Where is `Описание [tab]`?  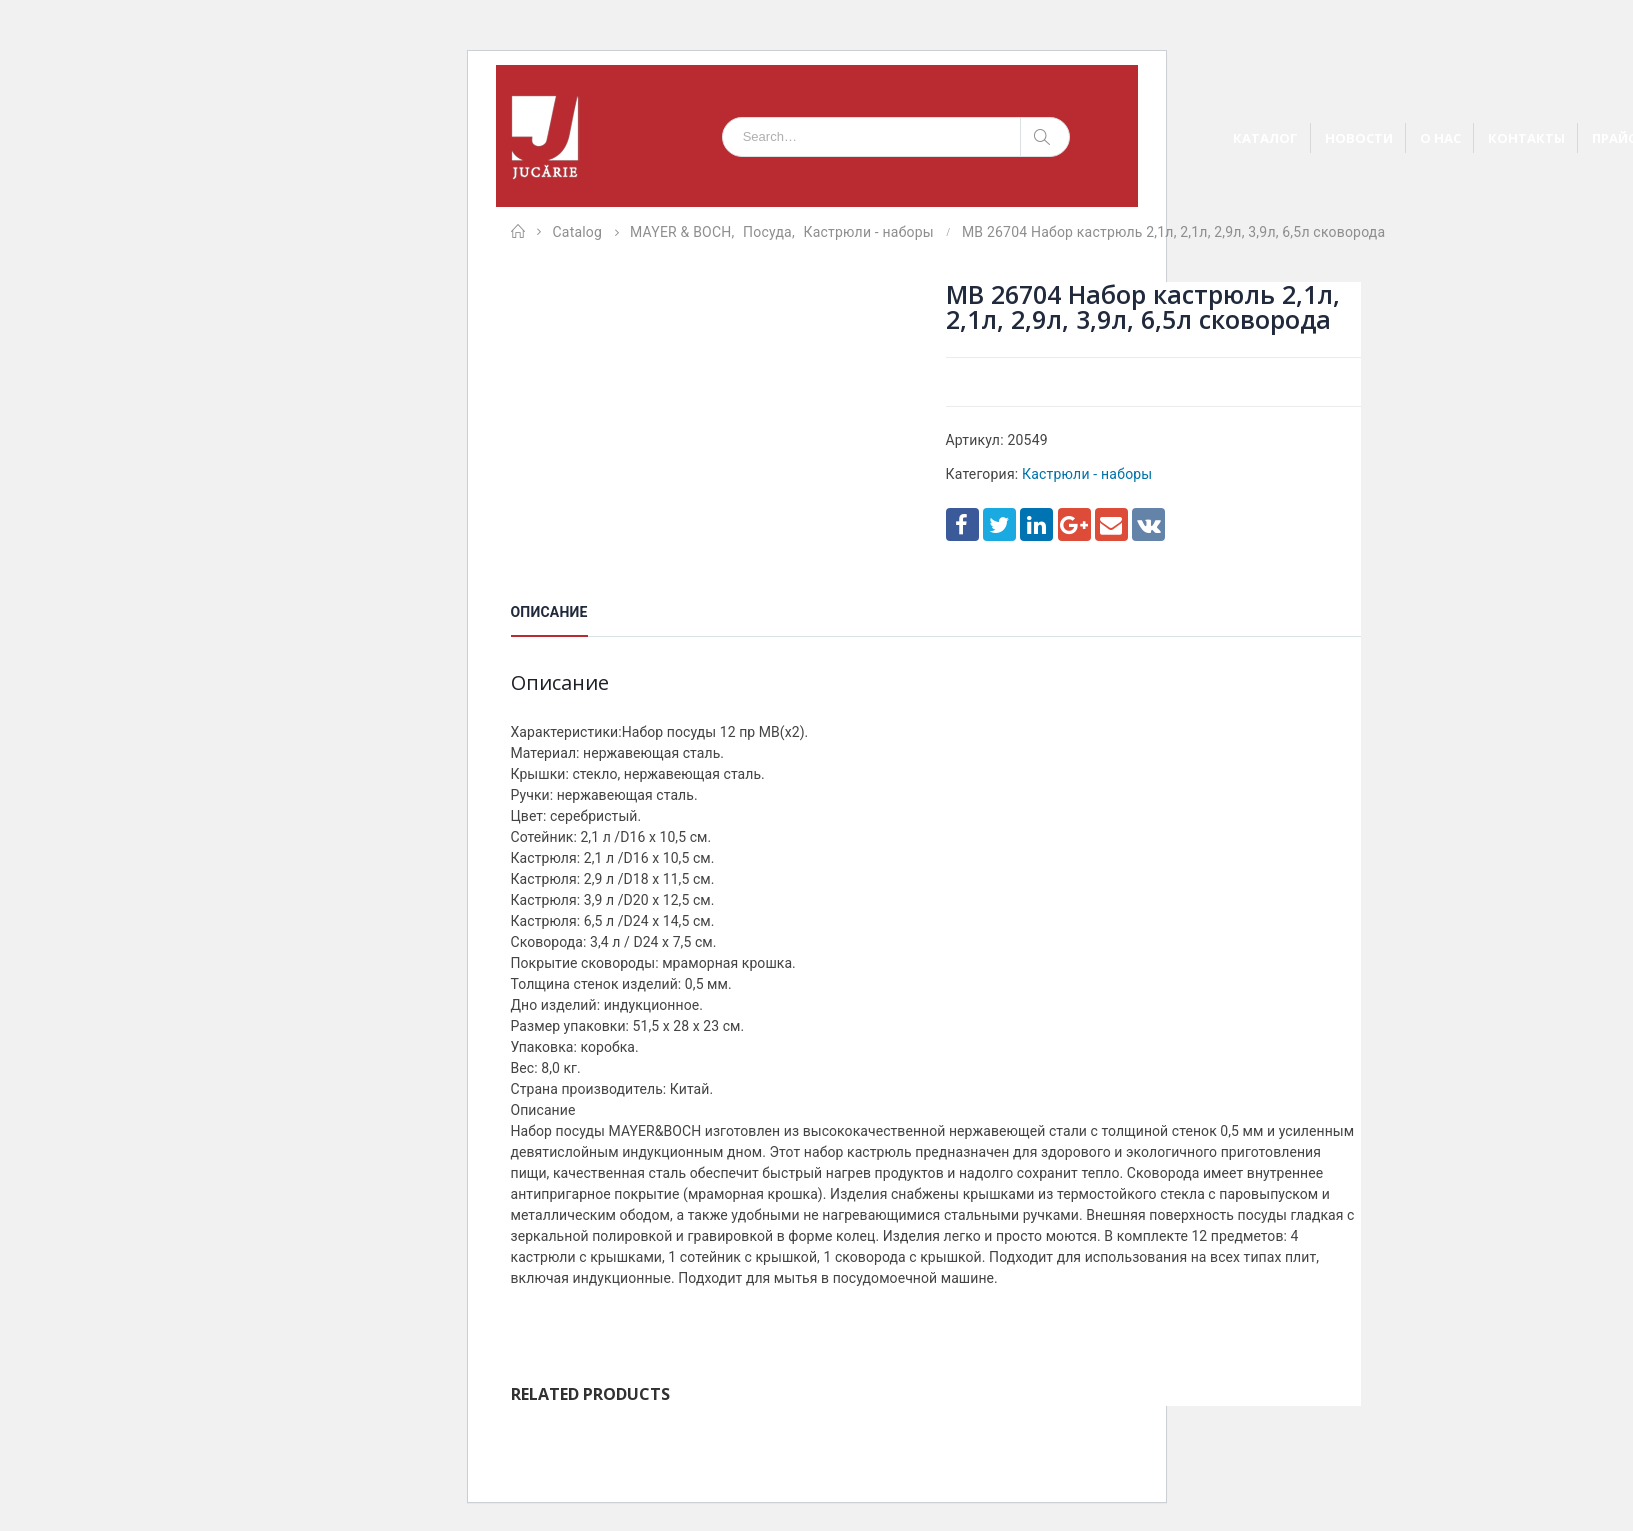
Описание [tab] is located at coordinates (549, 612).